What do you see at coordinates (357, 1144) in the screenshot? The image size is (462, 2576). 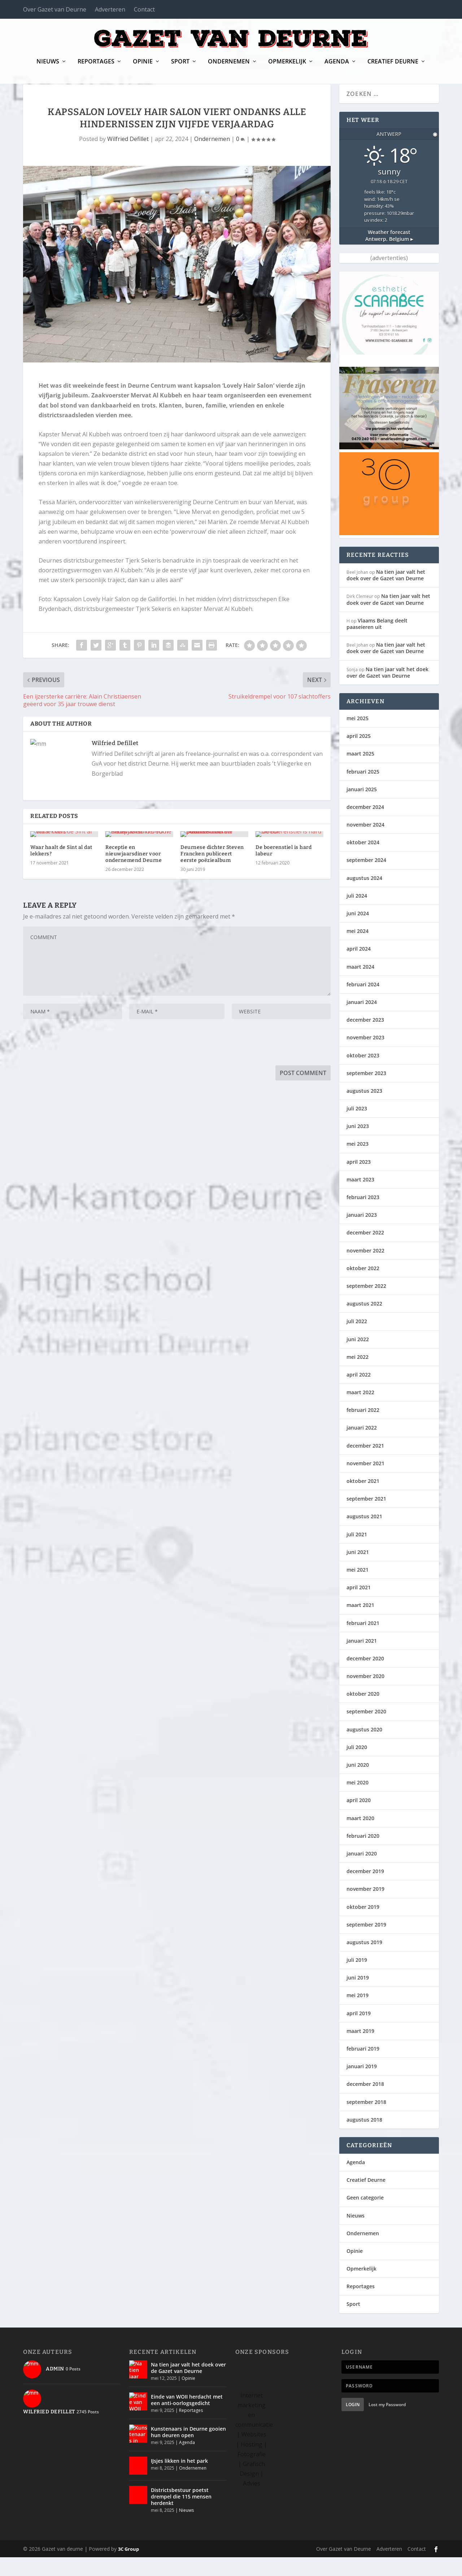 I see `juni 2023` at bounding box center [357, 1144].